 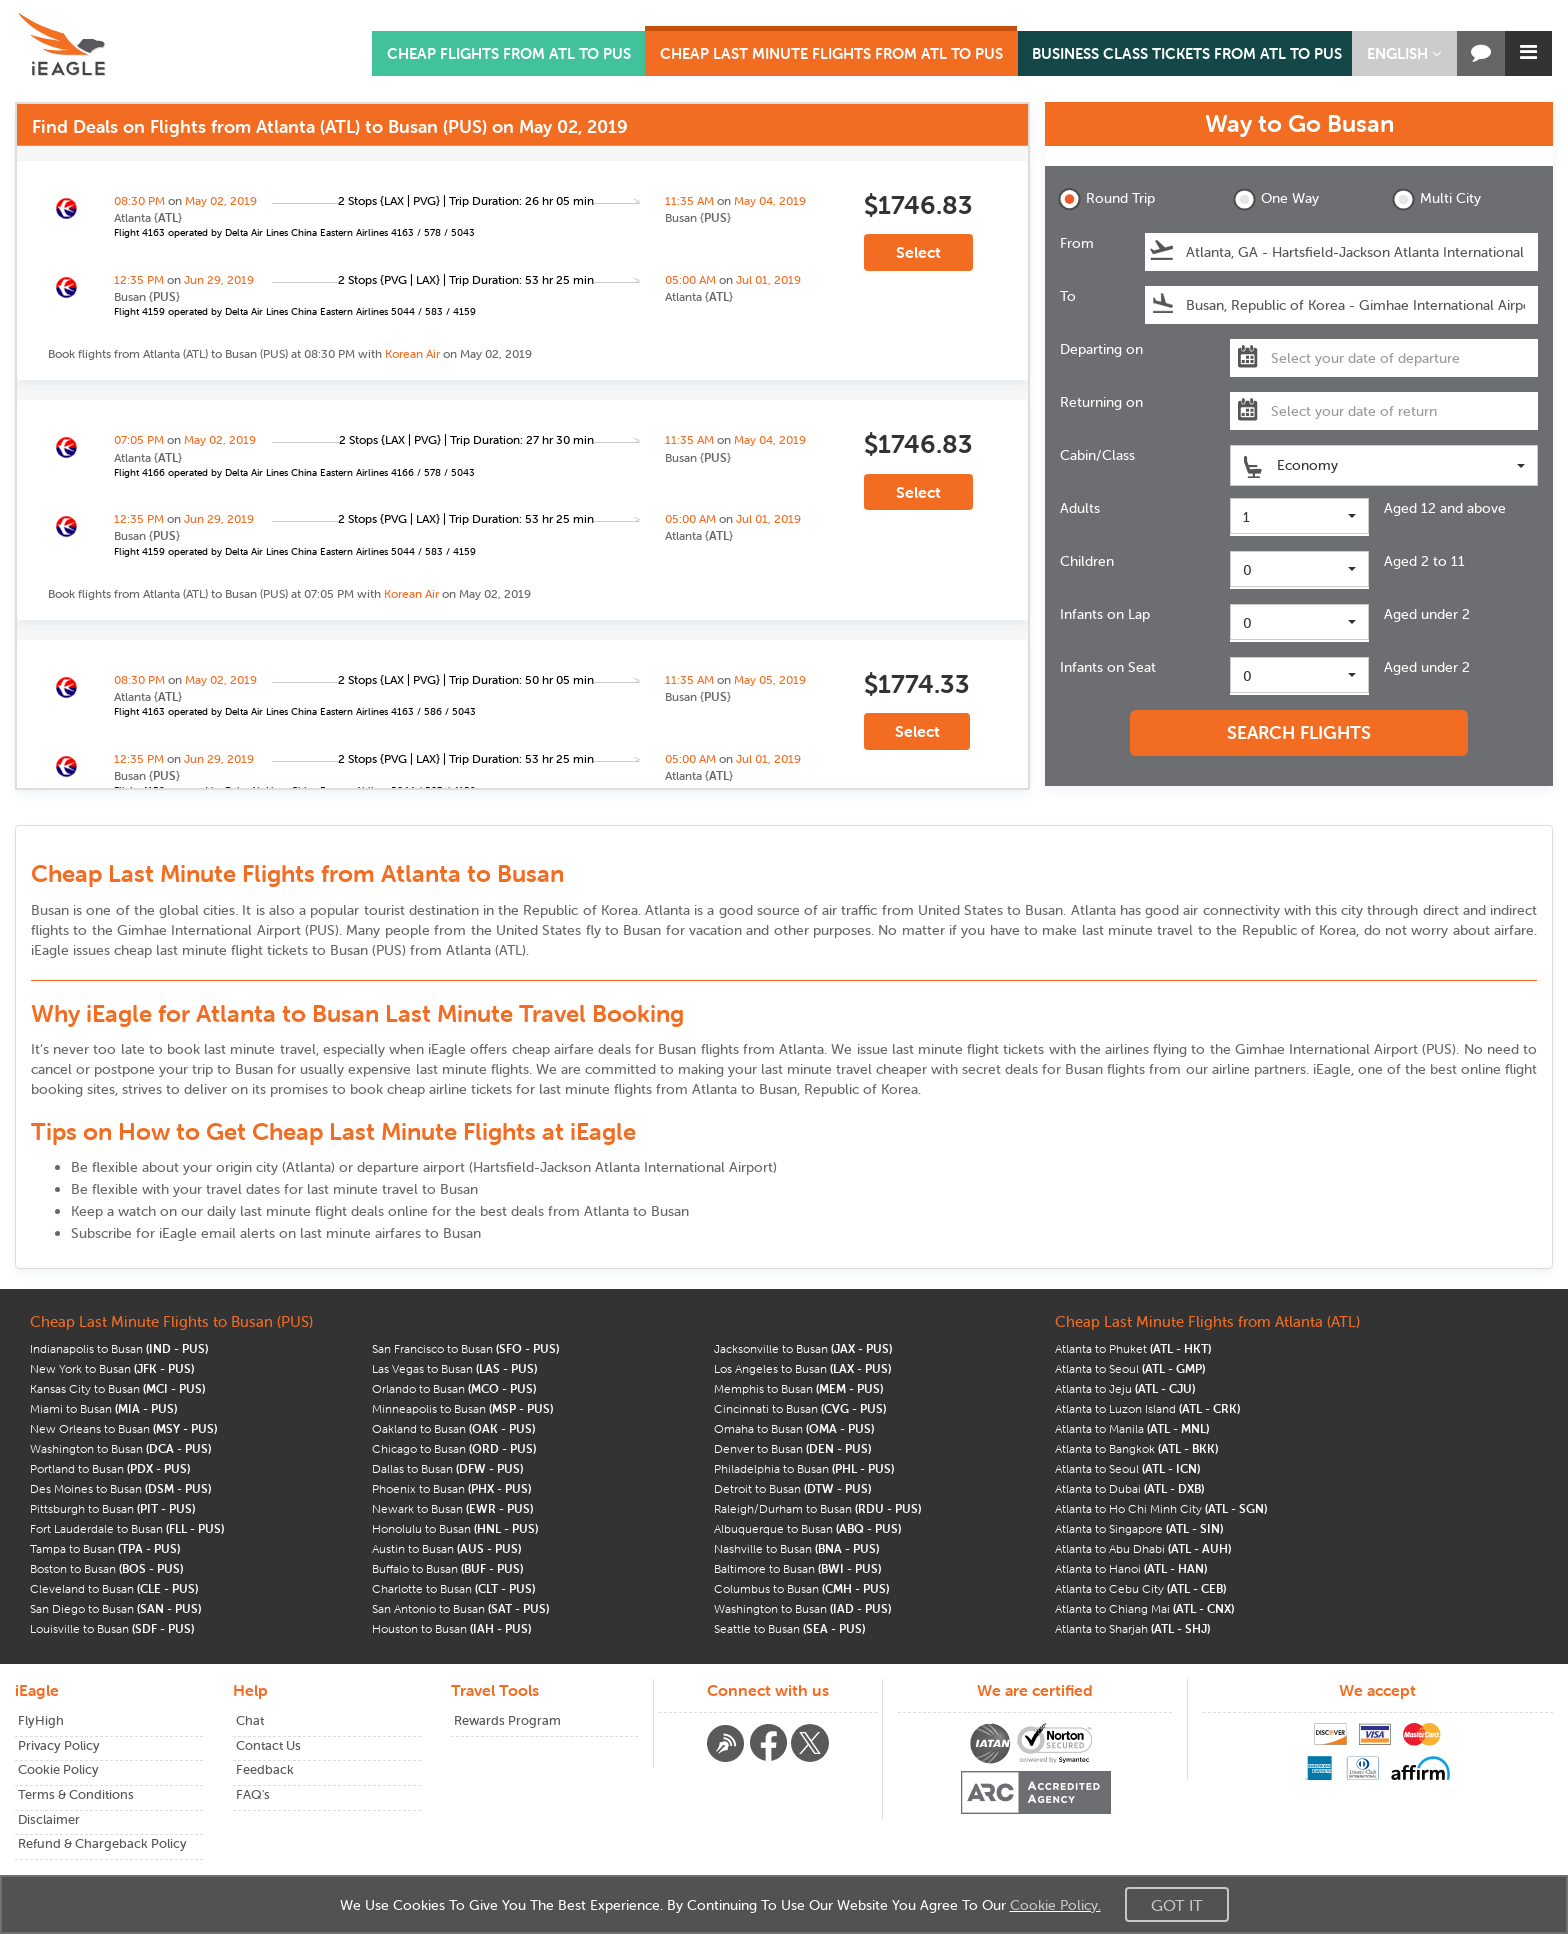 What do you see at coordinates (451, 1628) in the screenshot?
I see `Houston to Busan` at bounding box center [451, 1628].